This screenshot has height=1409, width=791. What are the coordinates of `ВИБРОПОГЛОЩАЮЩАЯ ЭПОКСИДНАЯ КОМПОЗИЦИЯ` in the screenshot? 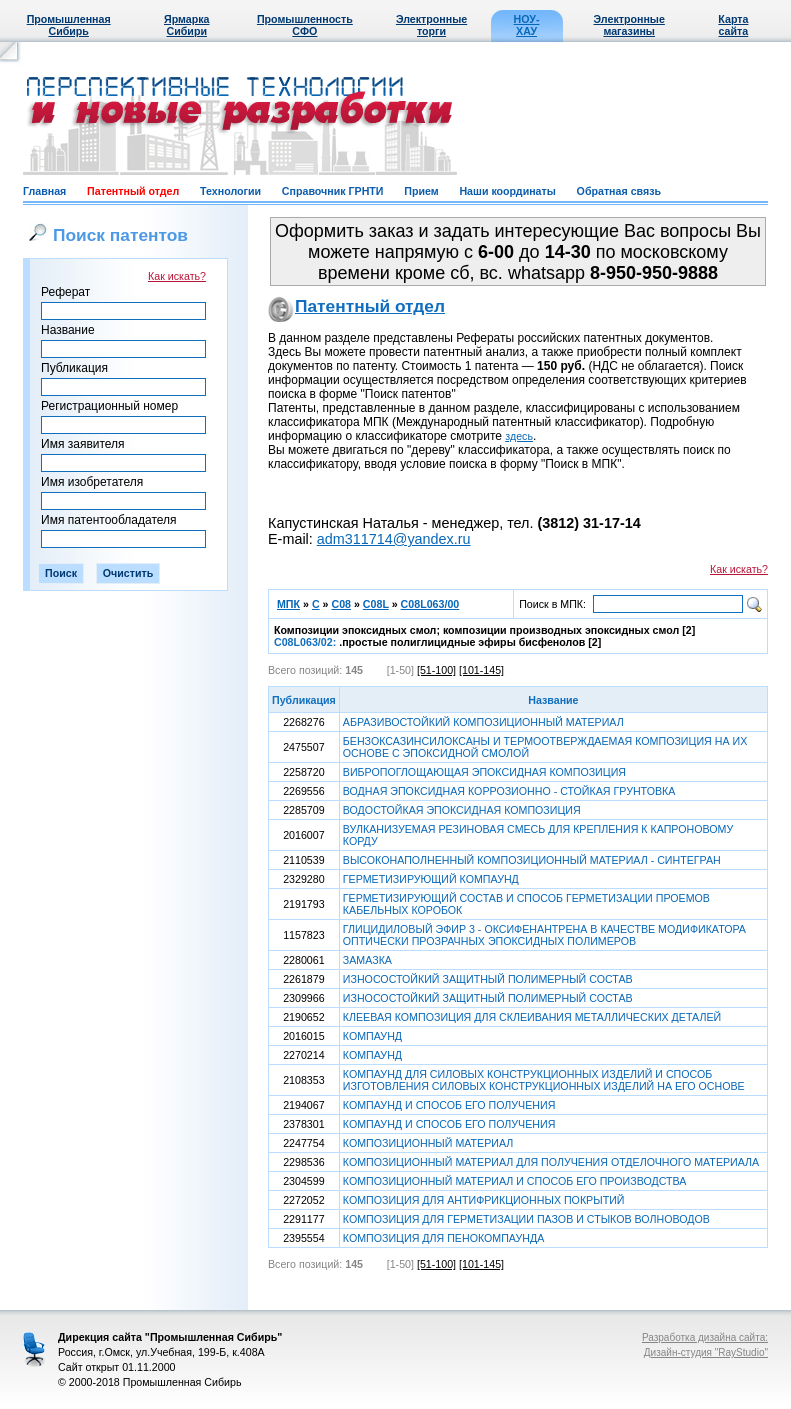 It's located at (484, 772).